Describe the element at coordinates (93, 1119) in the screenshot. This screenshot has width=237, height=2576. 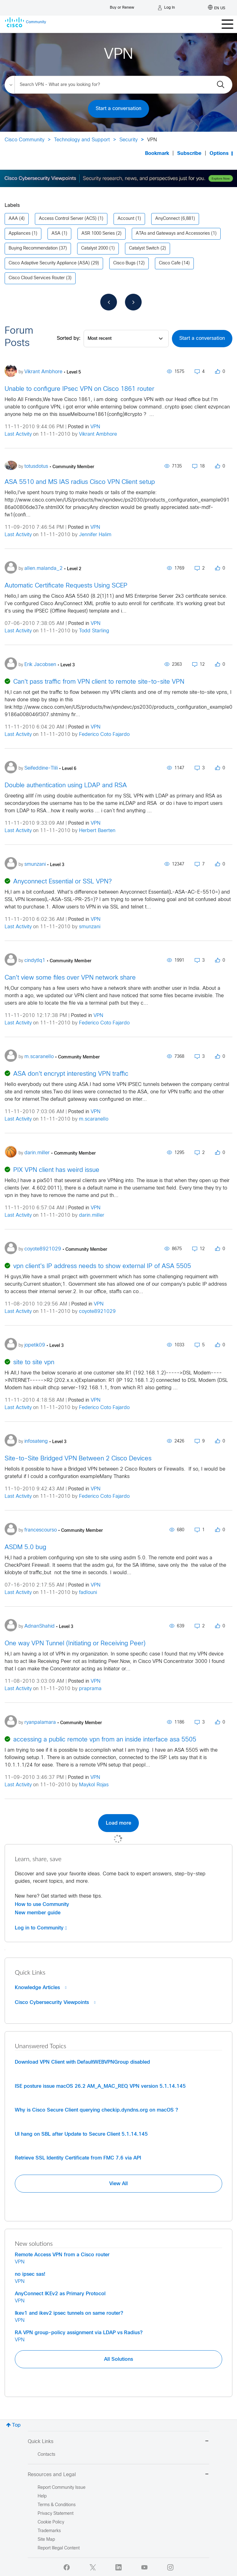
I see `m.scaranello` at that location.